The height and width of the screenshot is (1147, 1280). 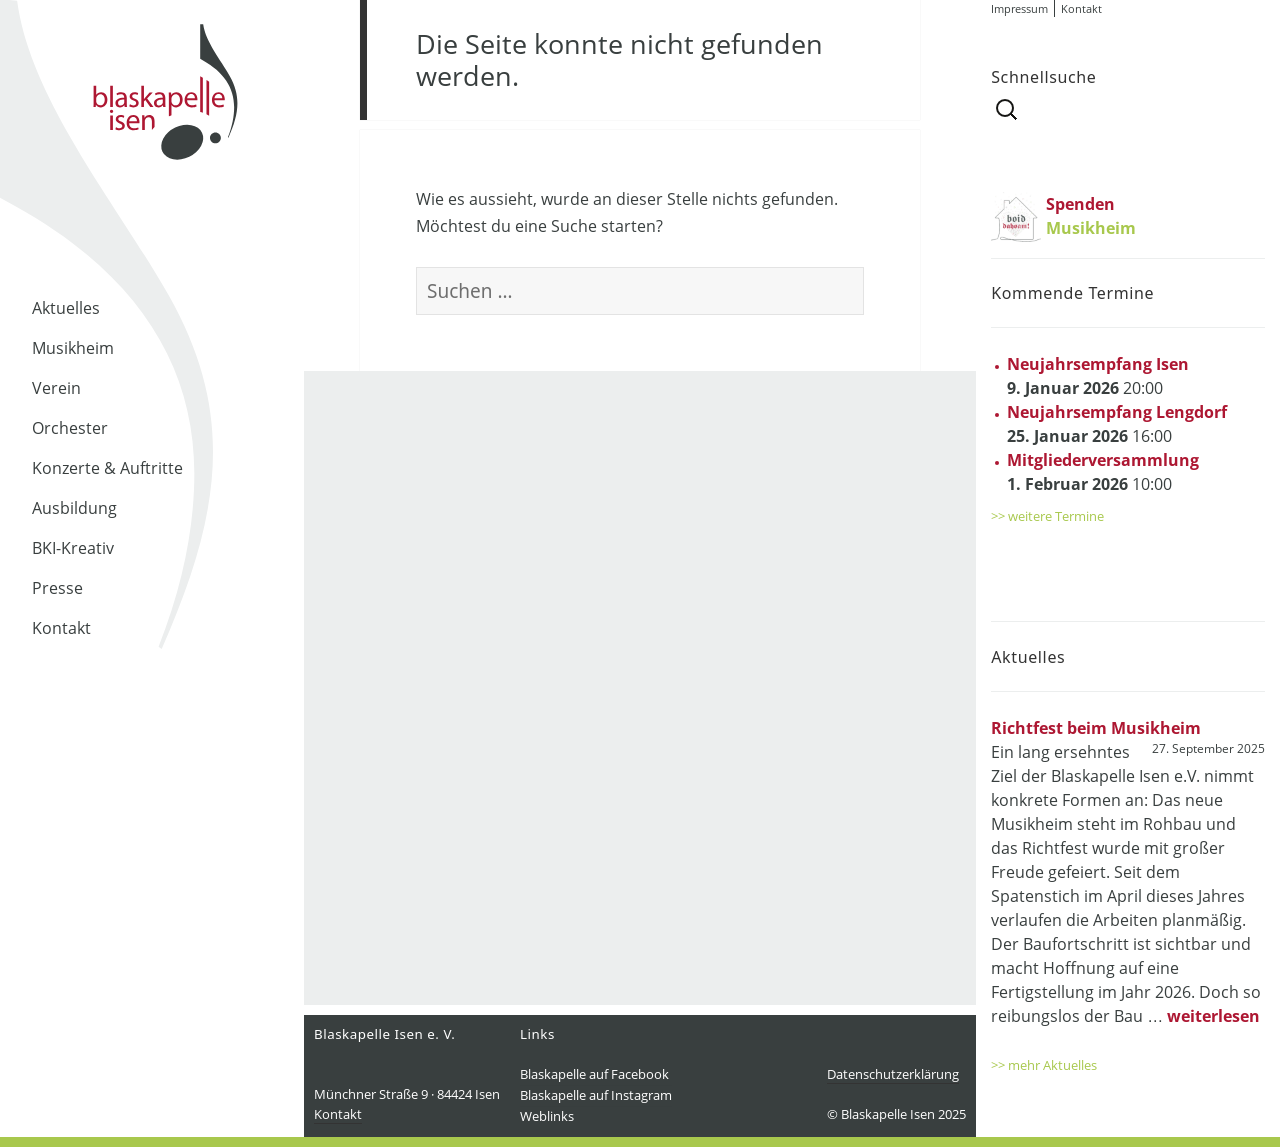 What do you see at coordinates (1213, 1016) in the screenshot?
I see `weiterlesen` at bounding box center [1213, 1016].